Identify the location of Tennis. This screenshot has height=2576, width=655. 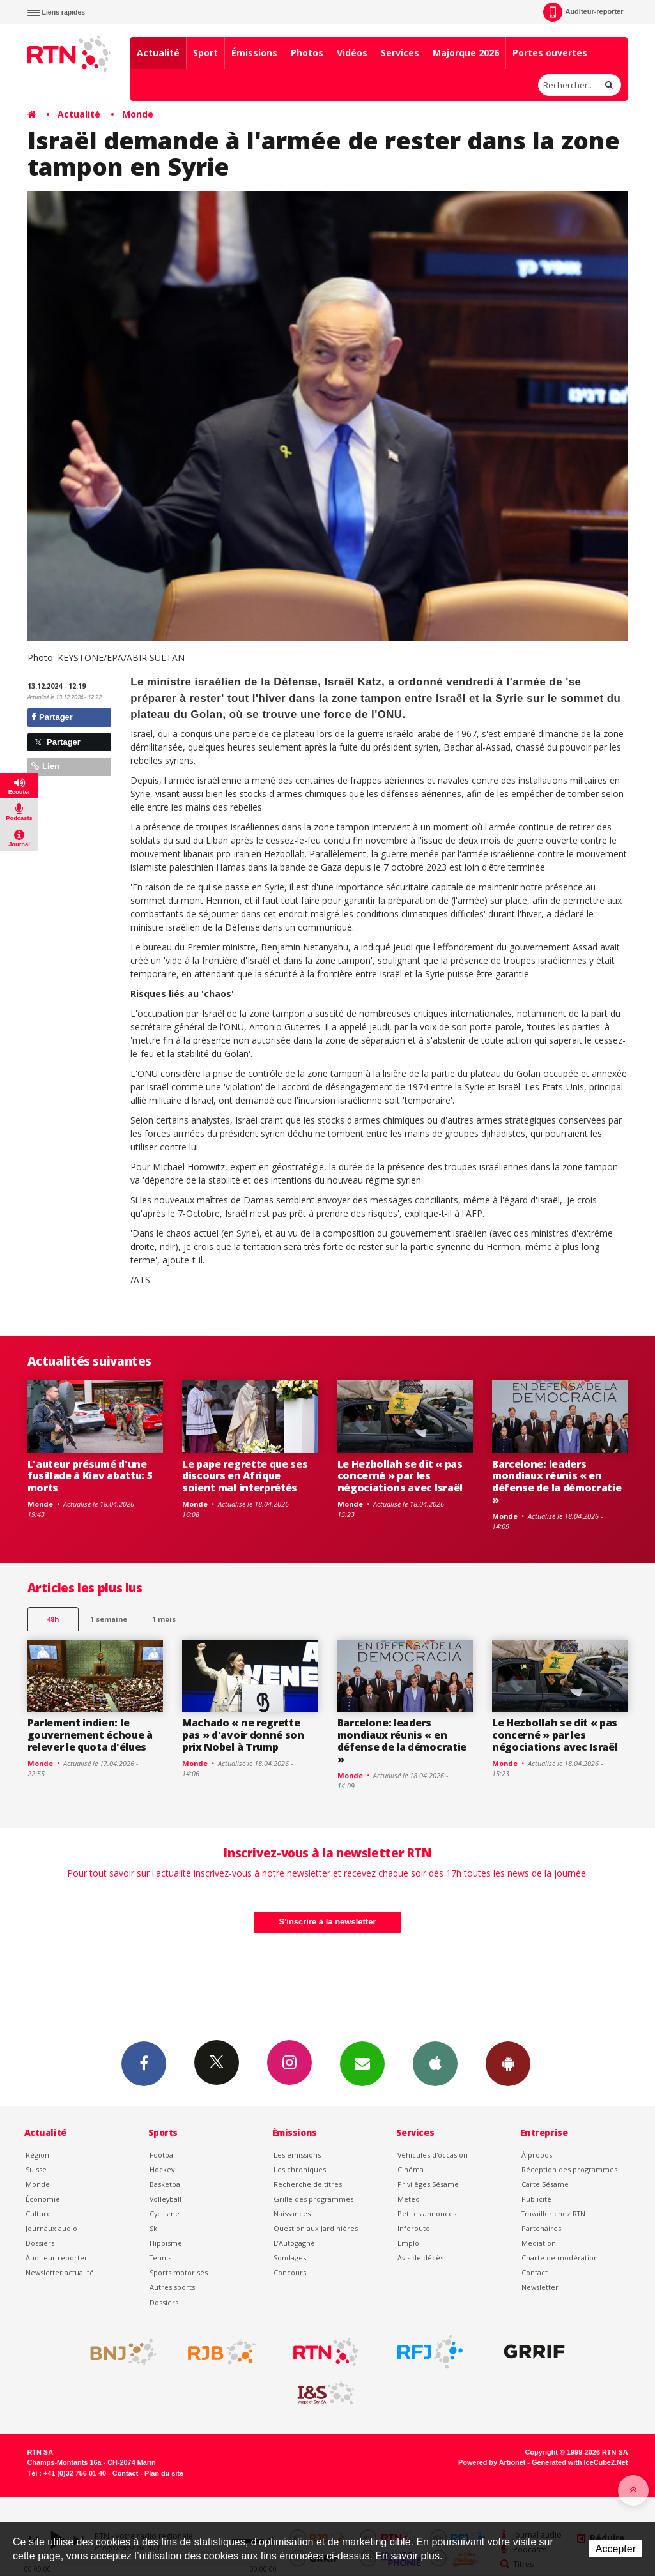
(160, 2257).